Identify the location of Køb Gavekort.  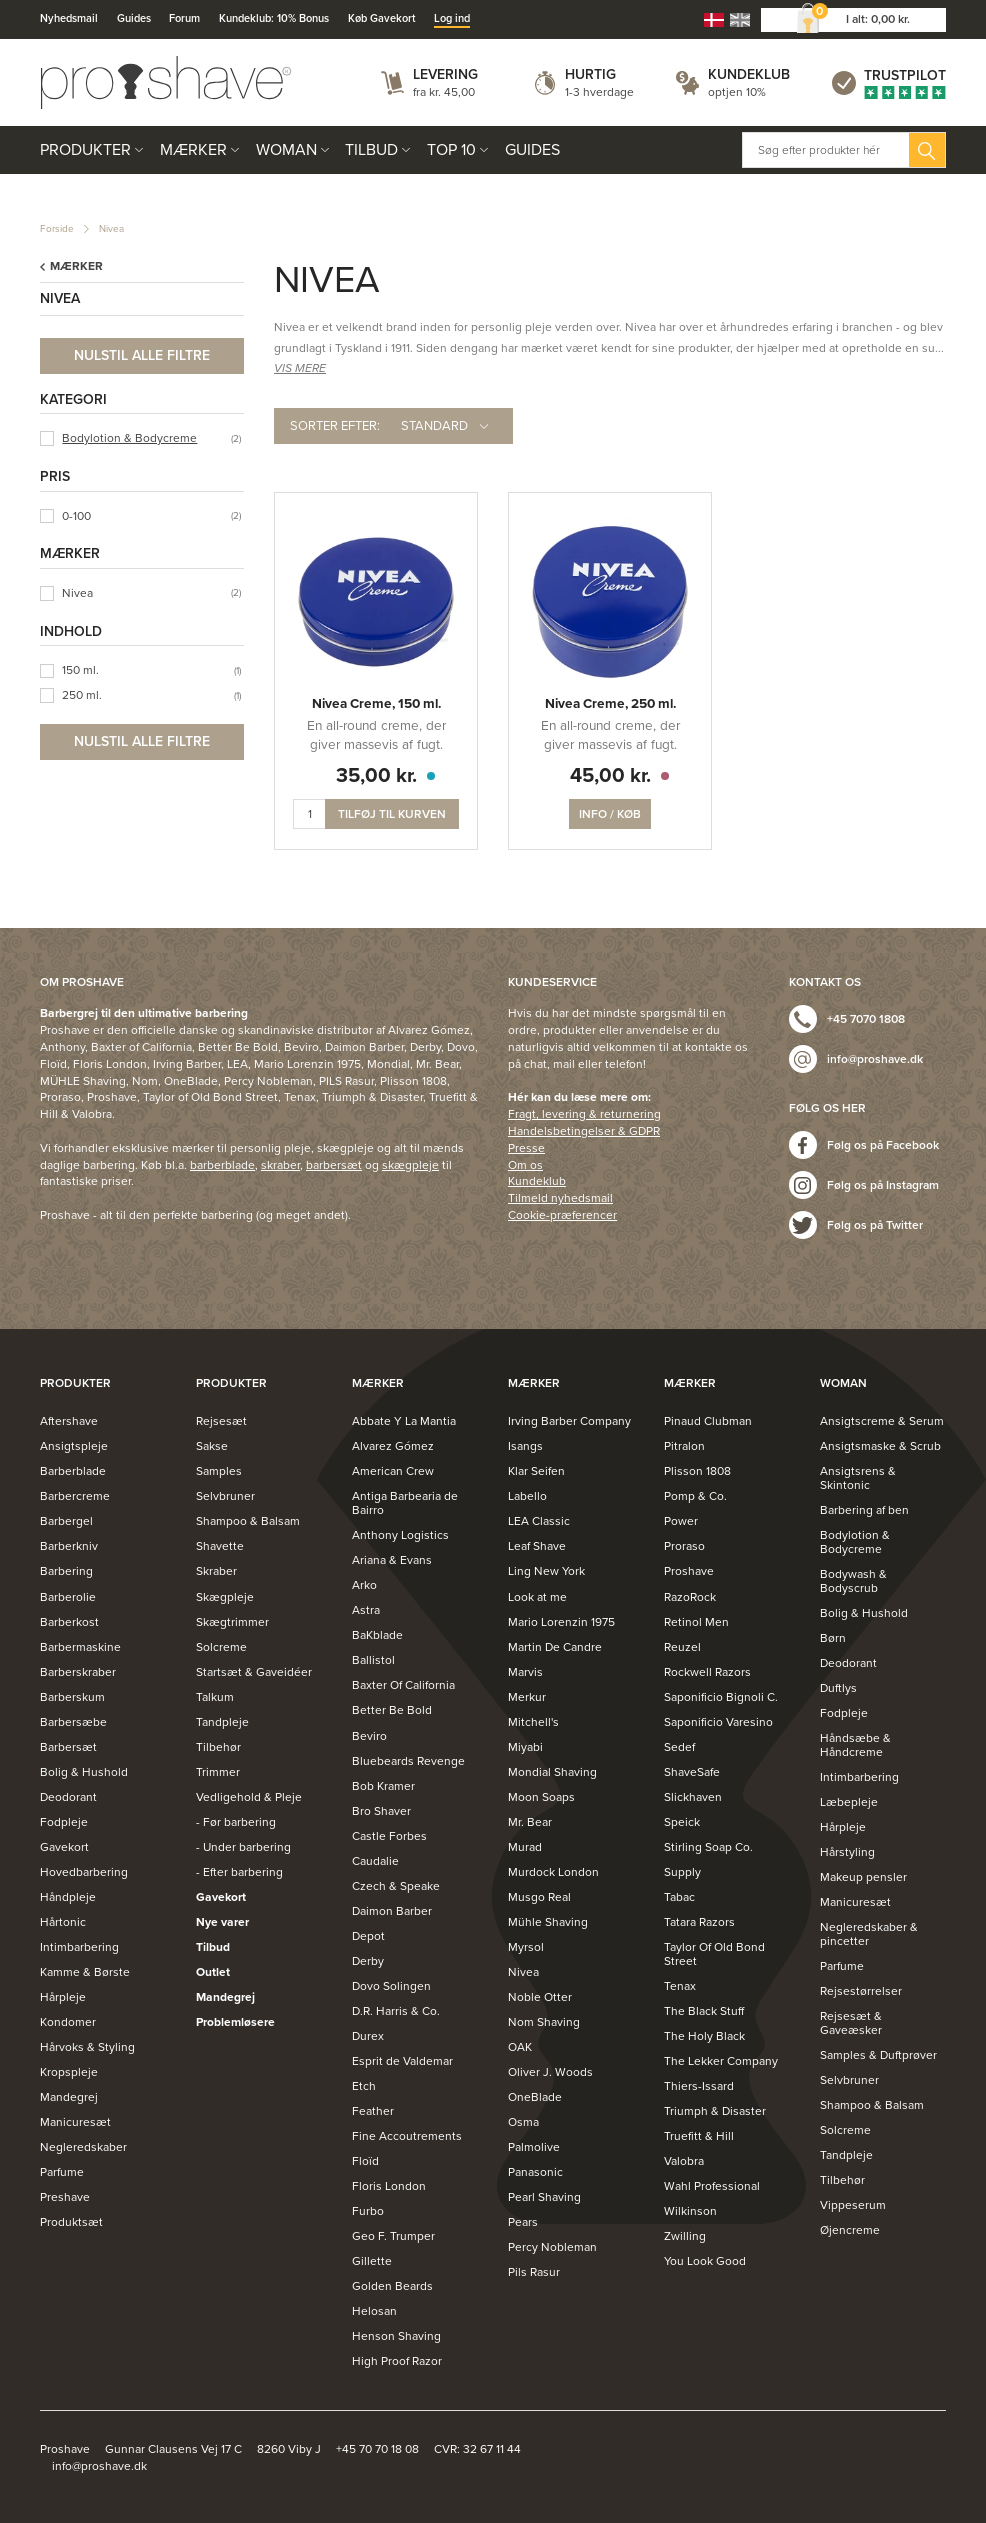
(382, 18).